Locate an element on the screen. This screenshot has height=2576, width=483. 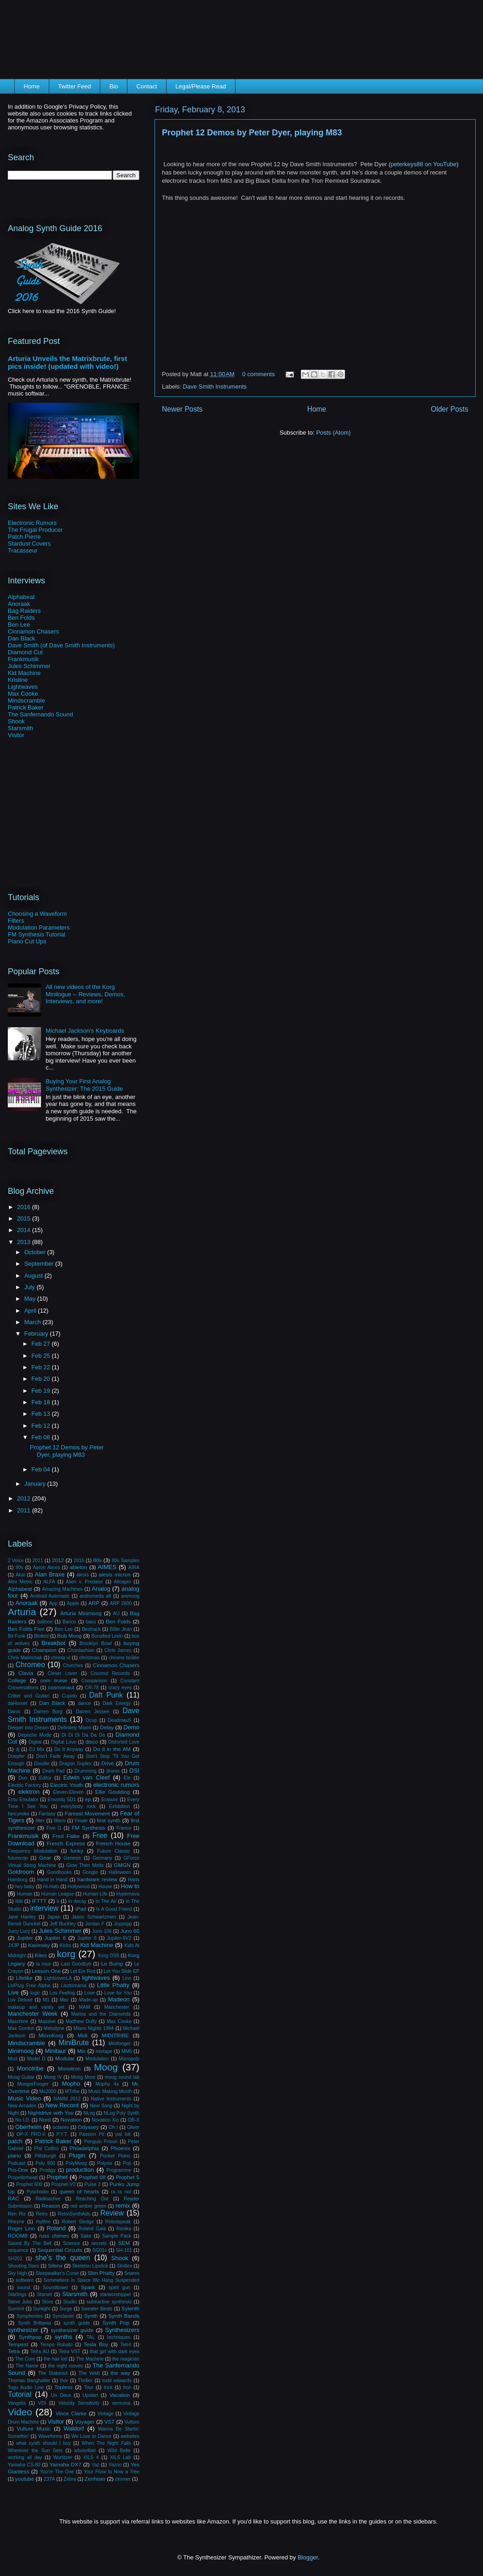
Hi-Hats is located at coordinates (51, 1886).